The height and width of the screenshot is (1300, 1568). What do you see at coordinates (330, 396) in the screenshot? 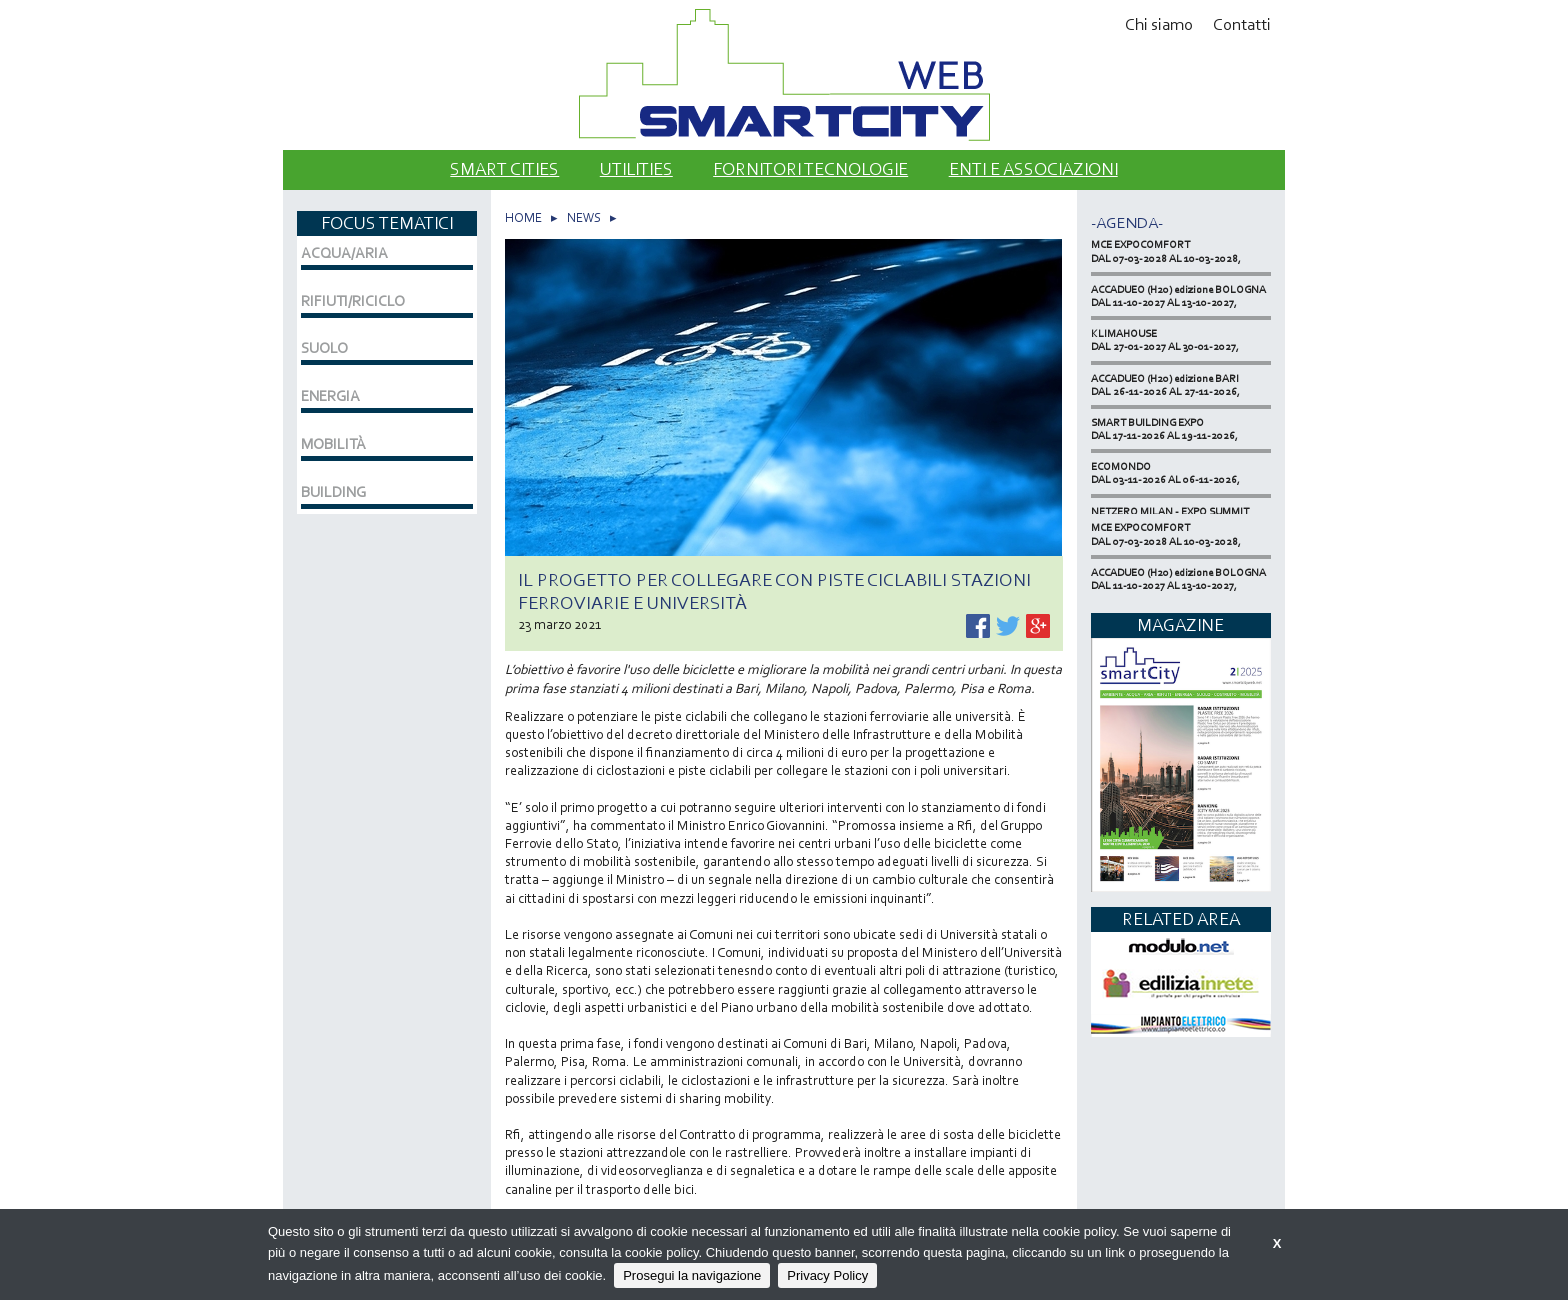
I see `ENERGIA` at bounding box center [330, 396].